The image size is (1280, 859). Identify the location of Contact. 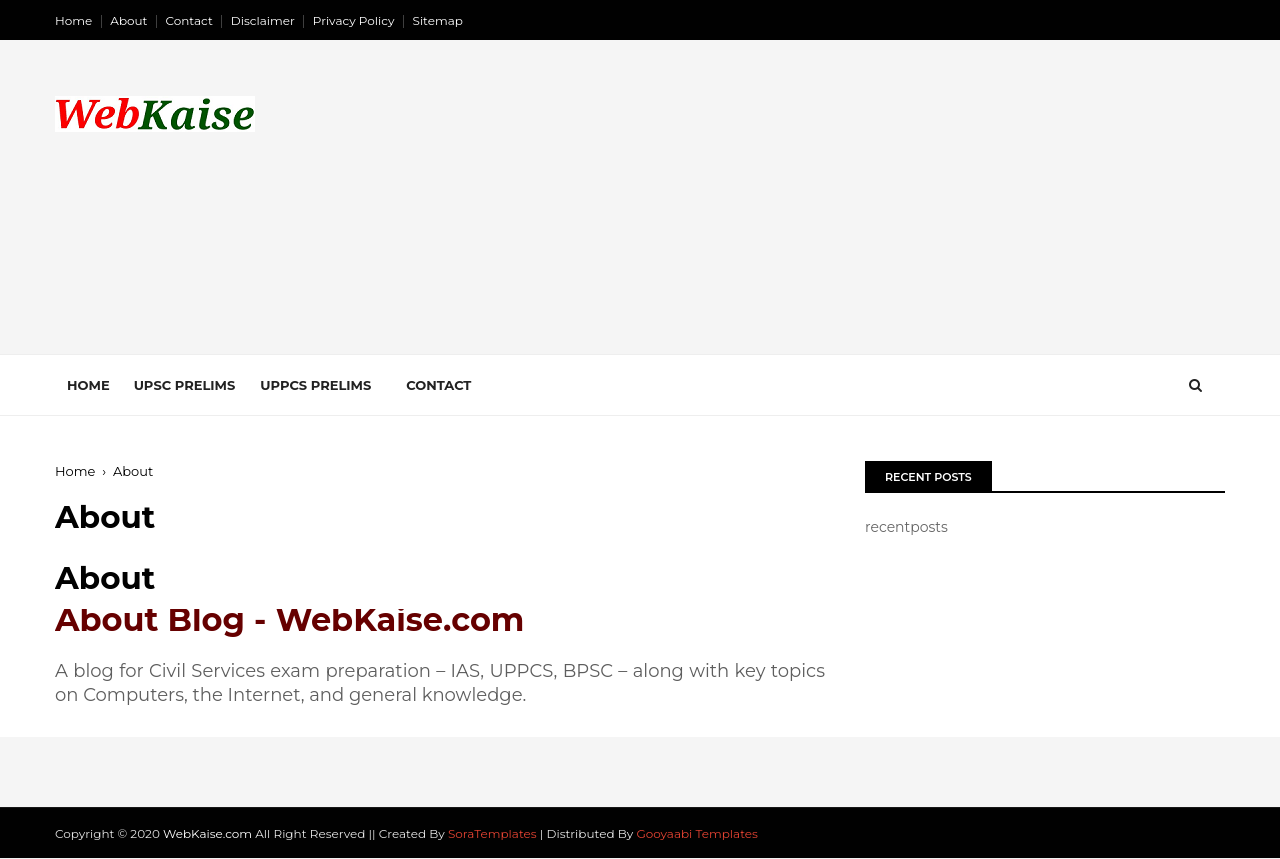
(189, 20).